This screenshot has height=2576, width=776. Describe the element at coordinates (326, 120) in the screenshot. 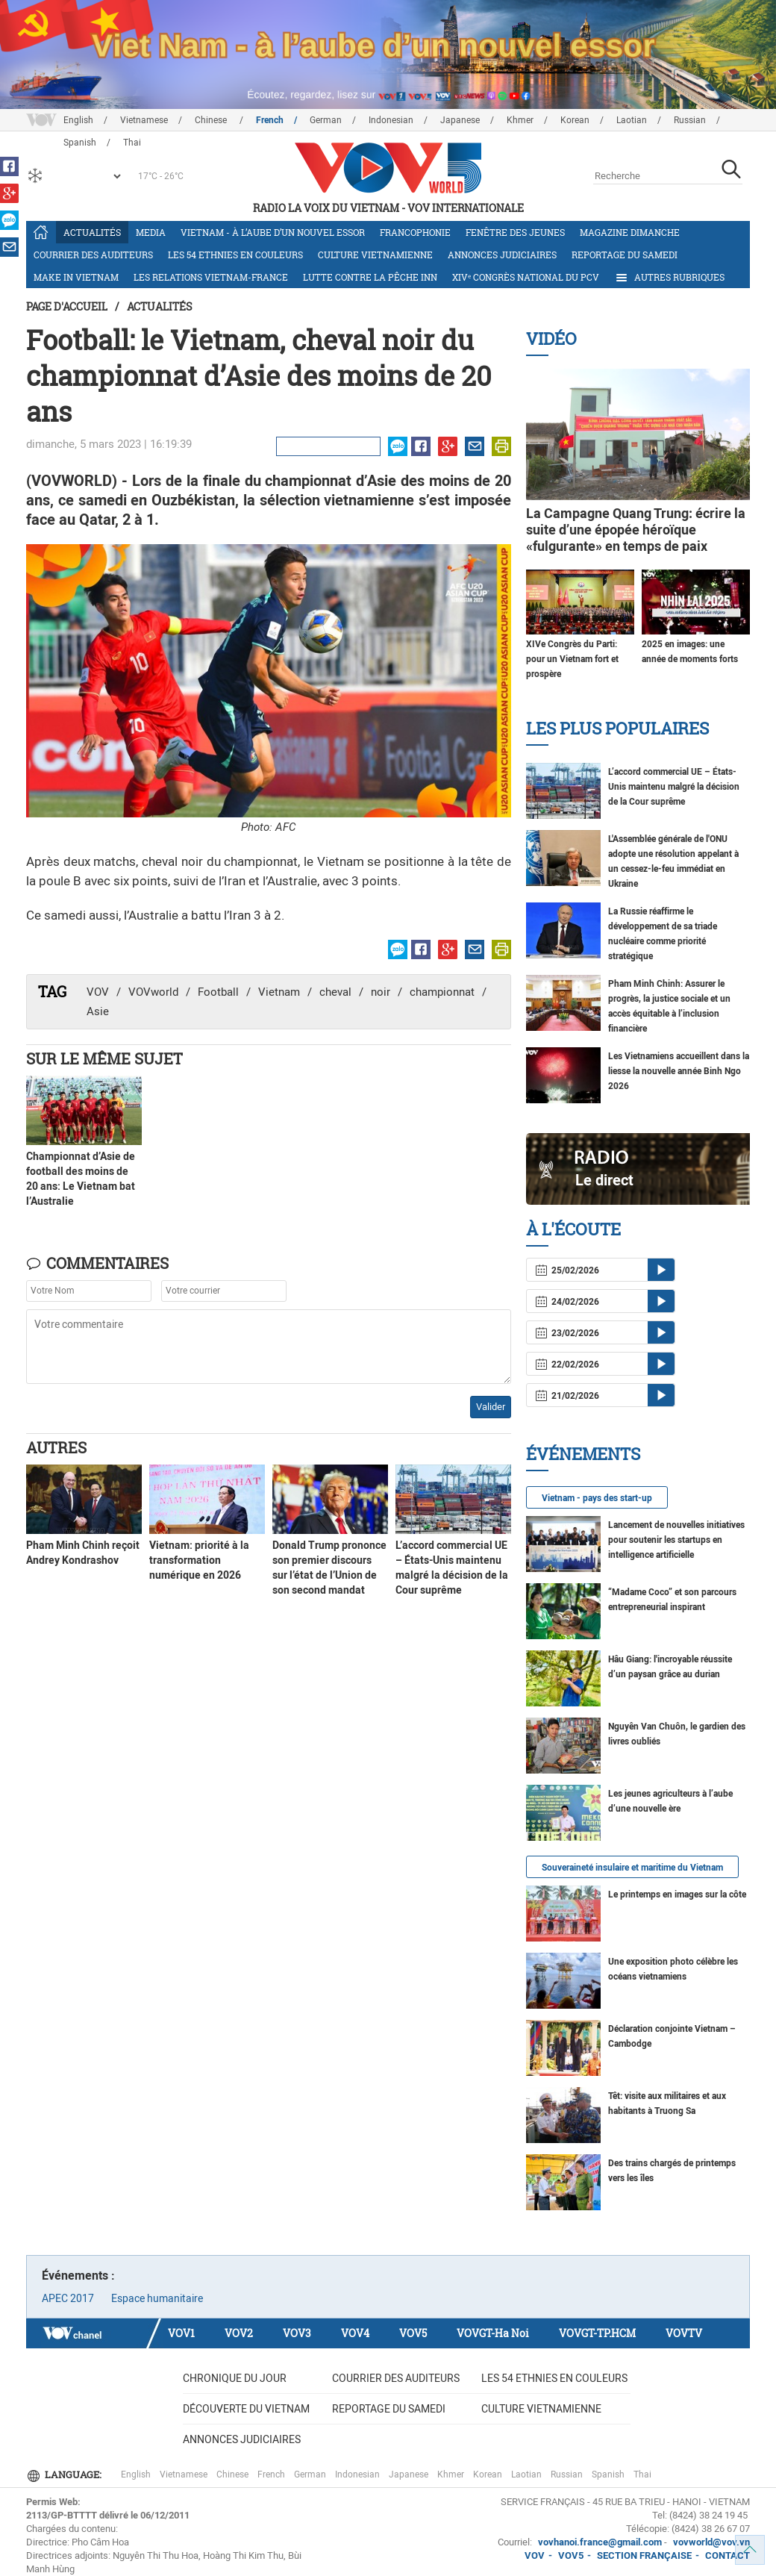

I see `German` at that location.